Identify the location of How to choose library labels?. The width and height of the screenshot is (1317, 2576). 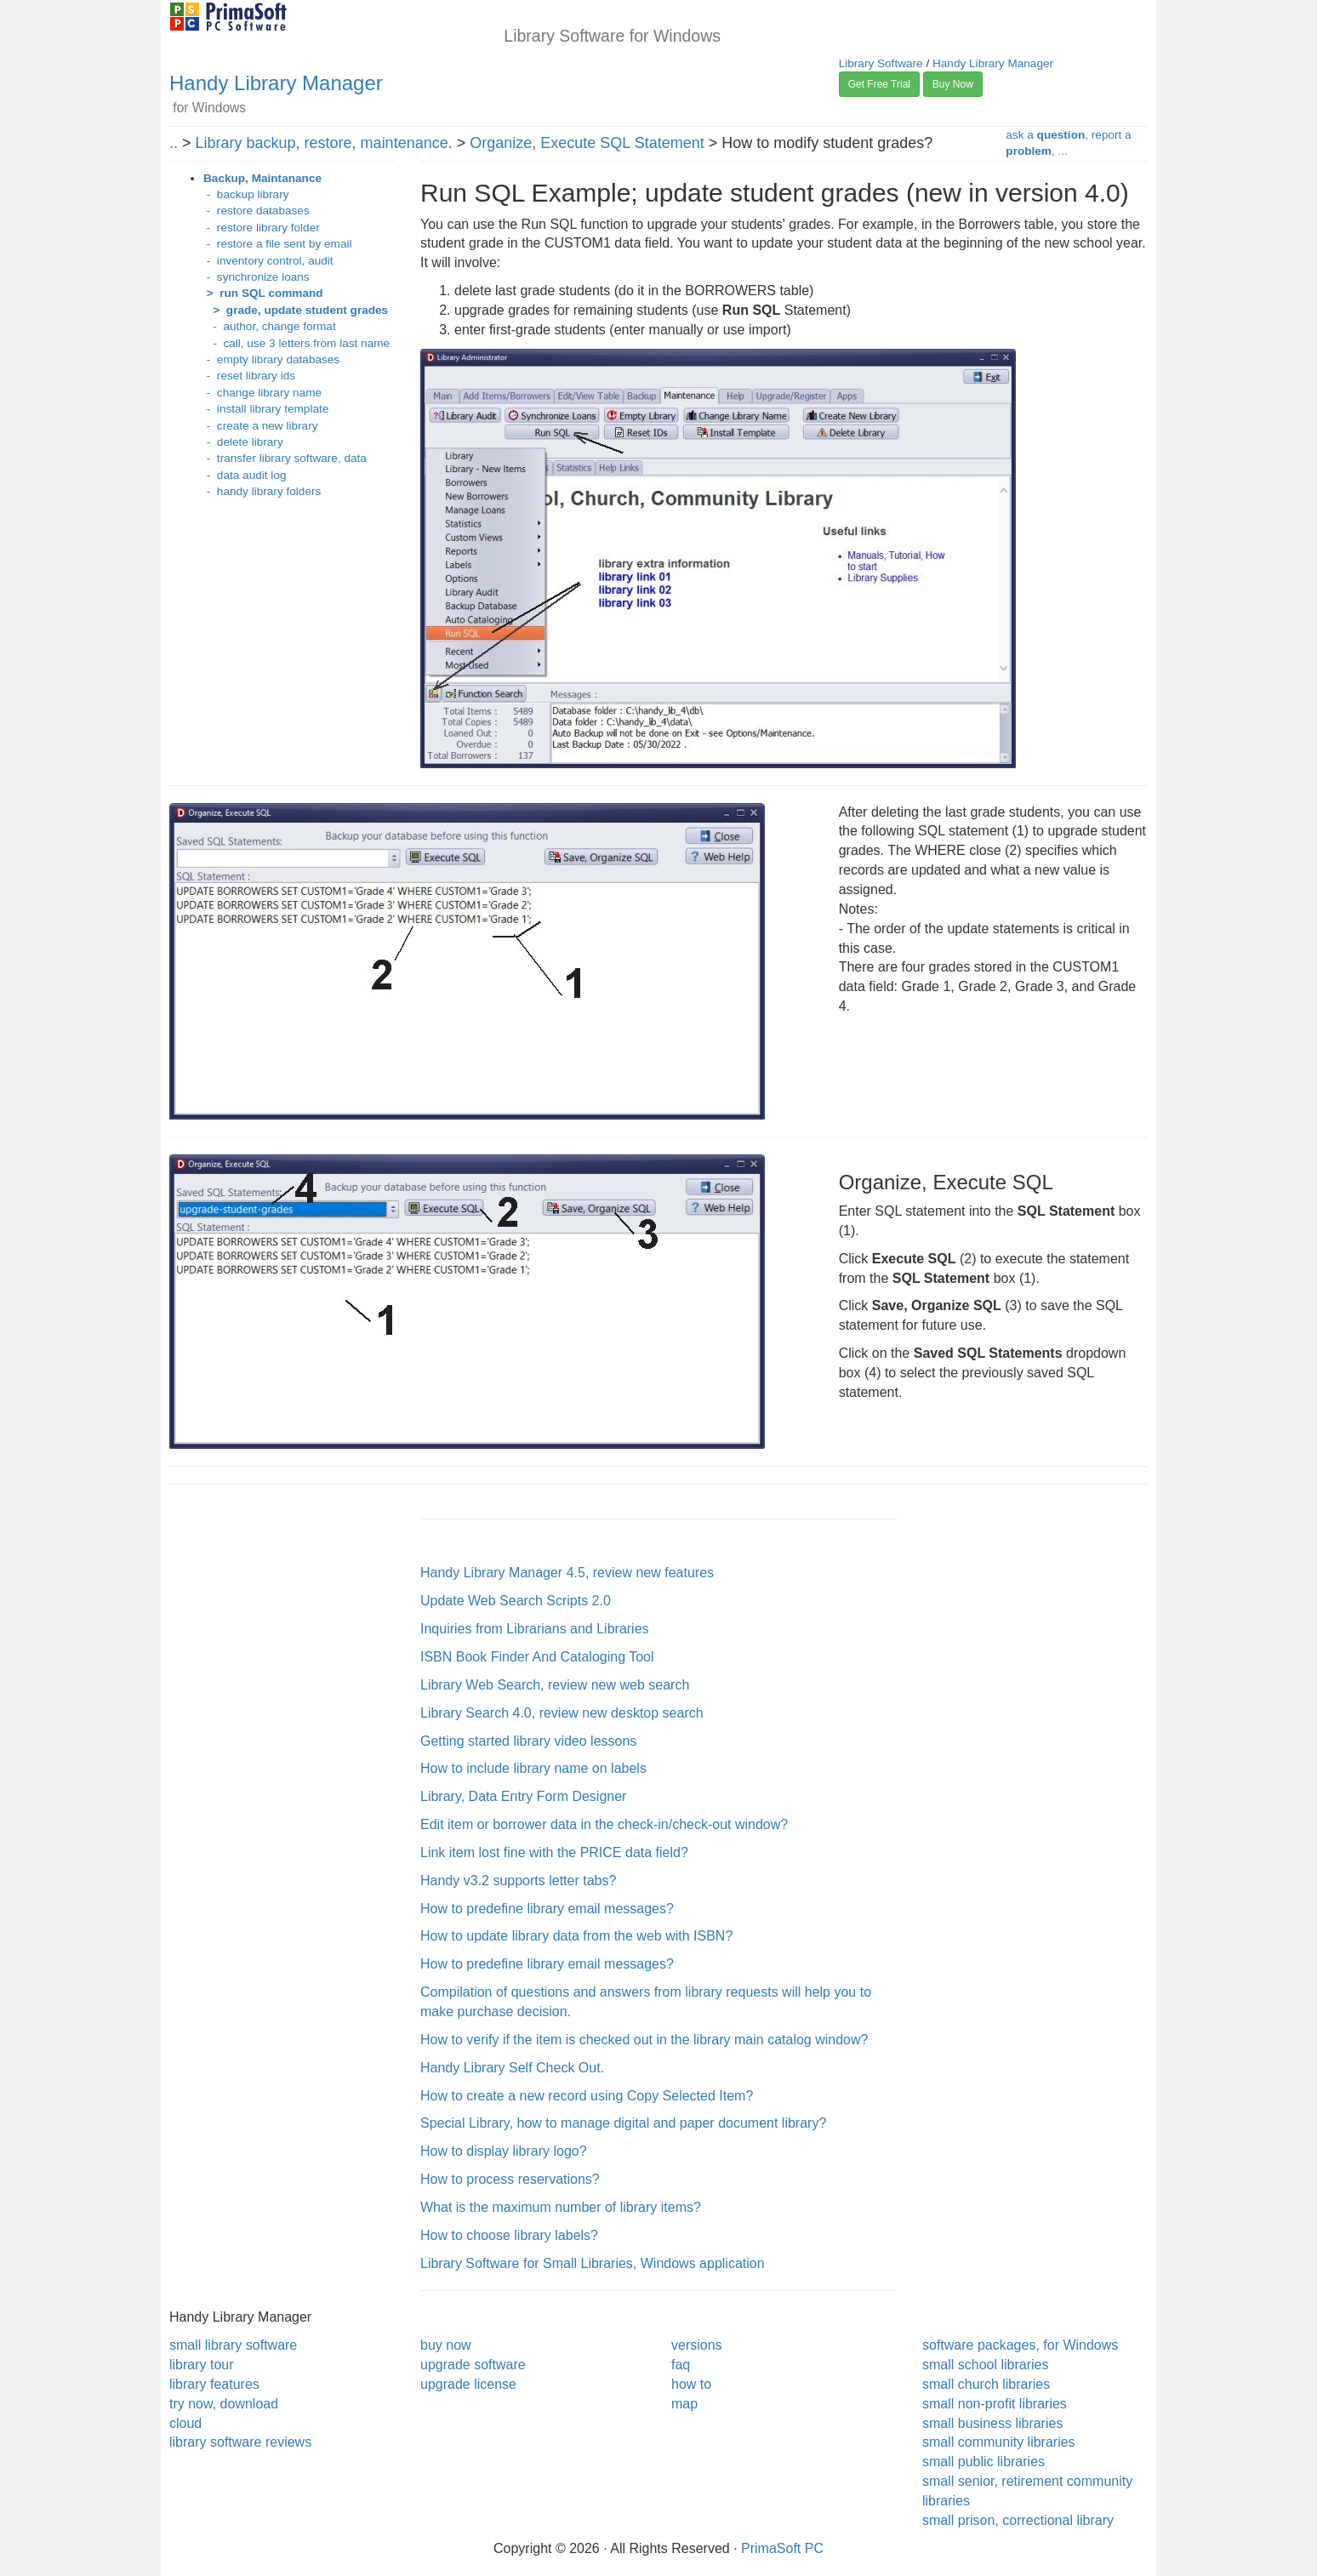
(509, 2235).